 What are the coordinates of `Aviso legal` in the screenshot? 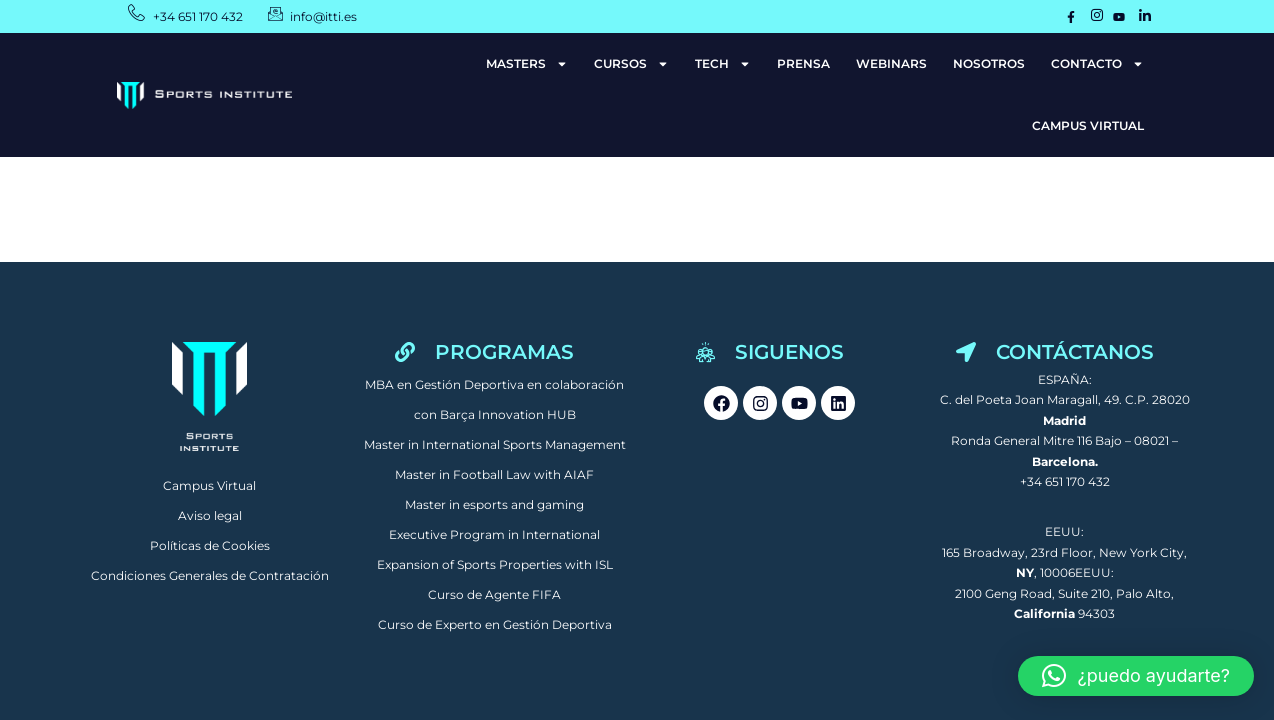 It's located at (210, 515).